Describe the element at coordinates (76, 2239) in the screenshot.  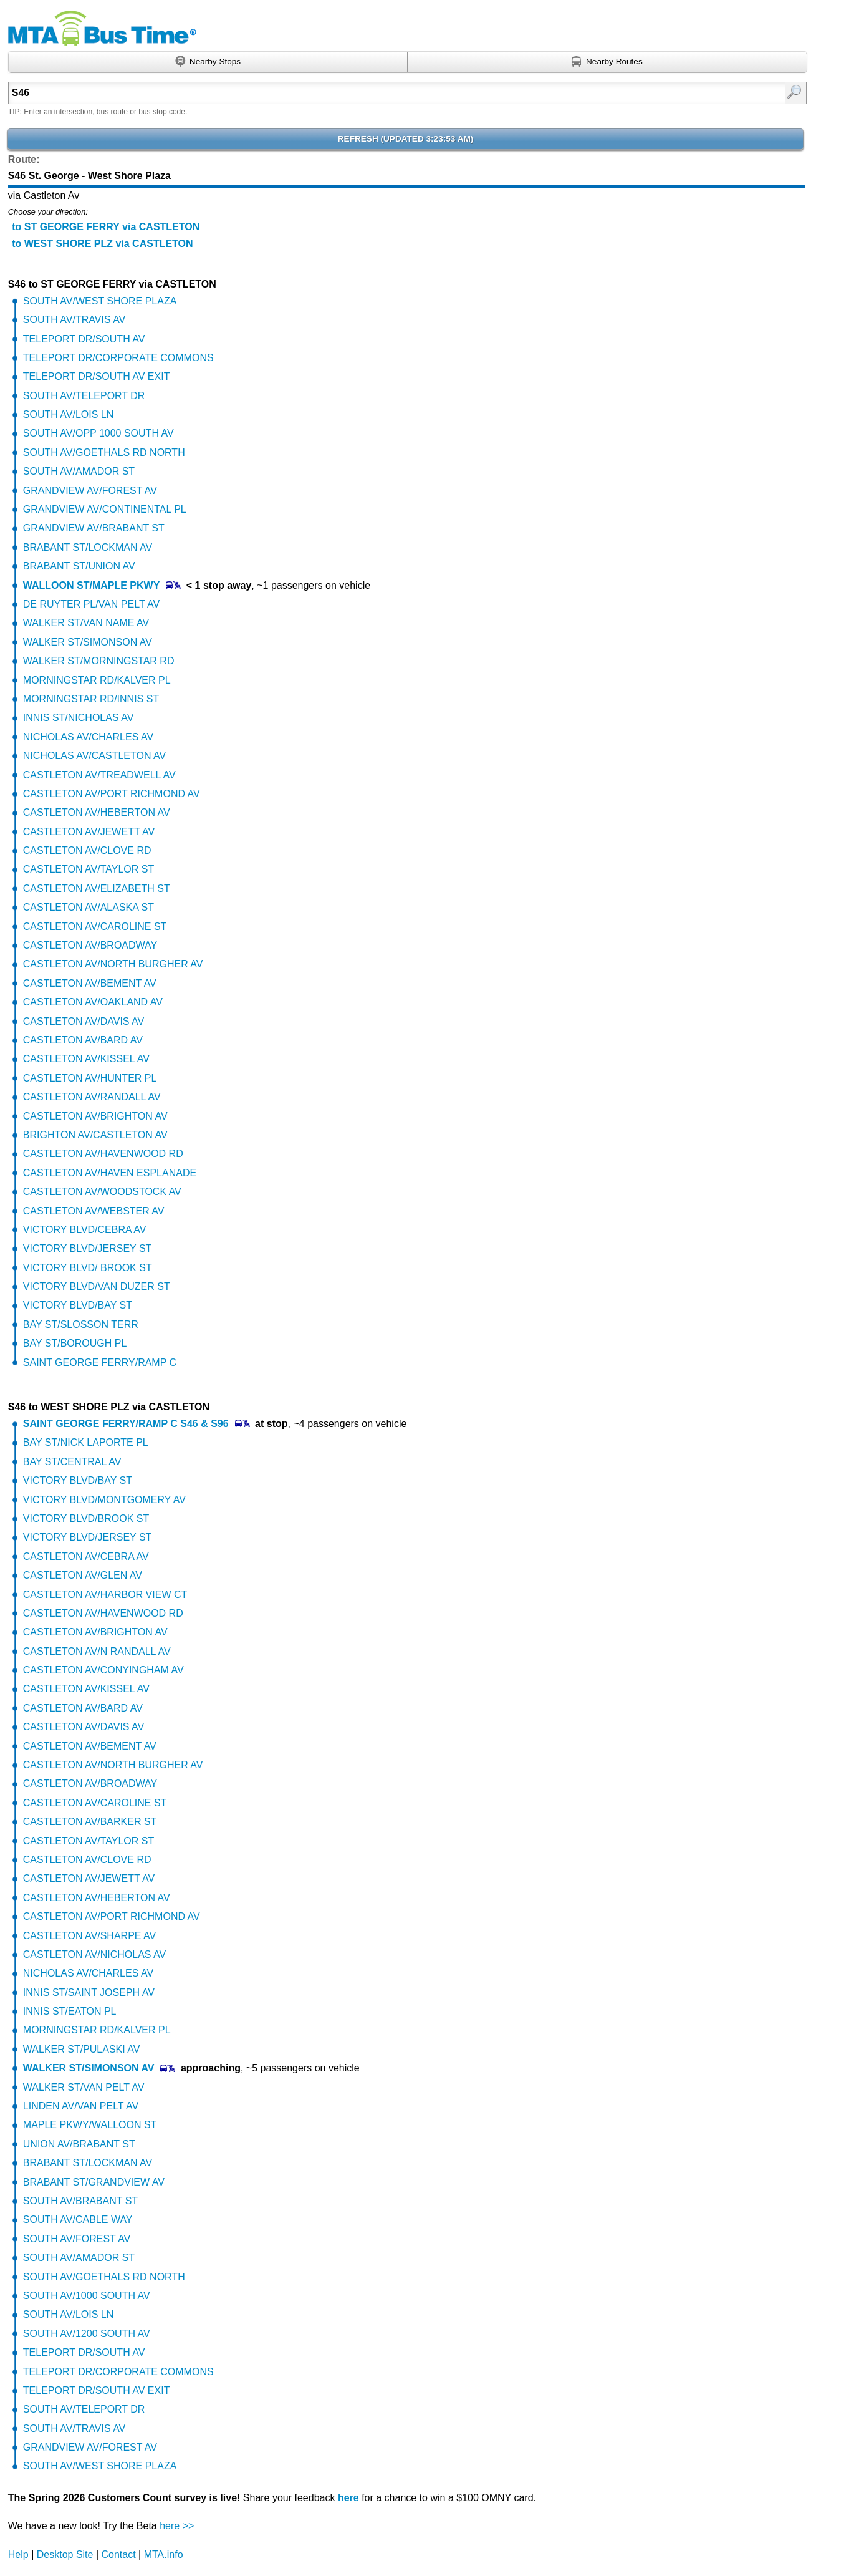
I see `SOUTH AV/FOREST AV` at that location.